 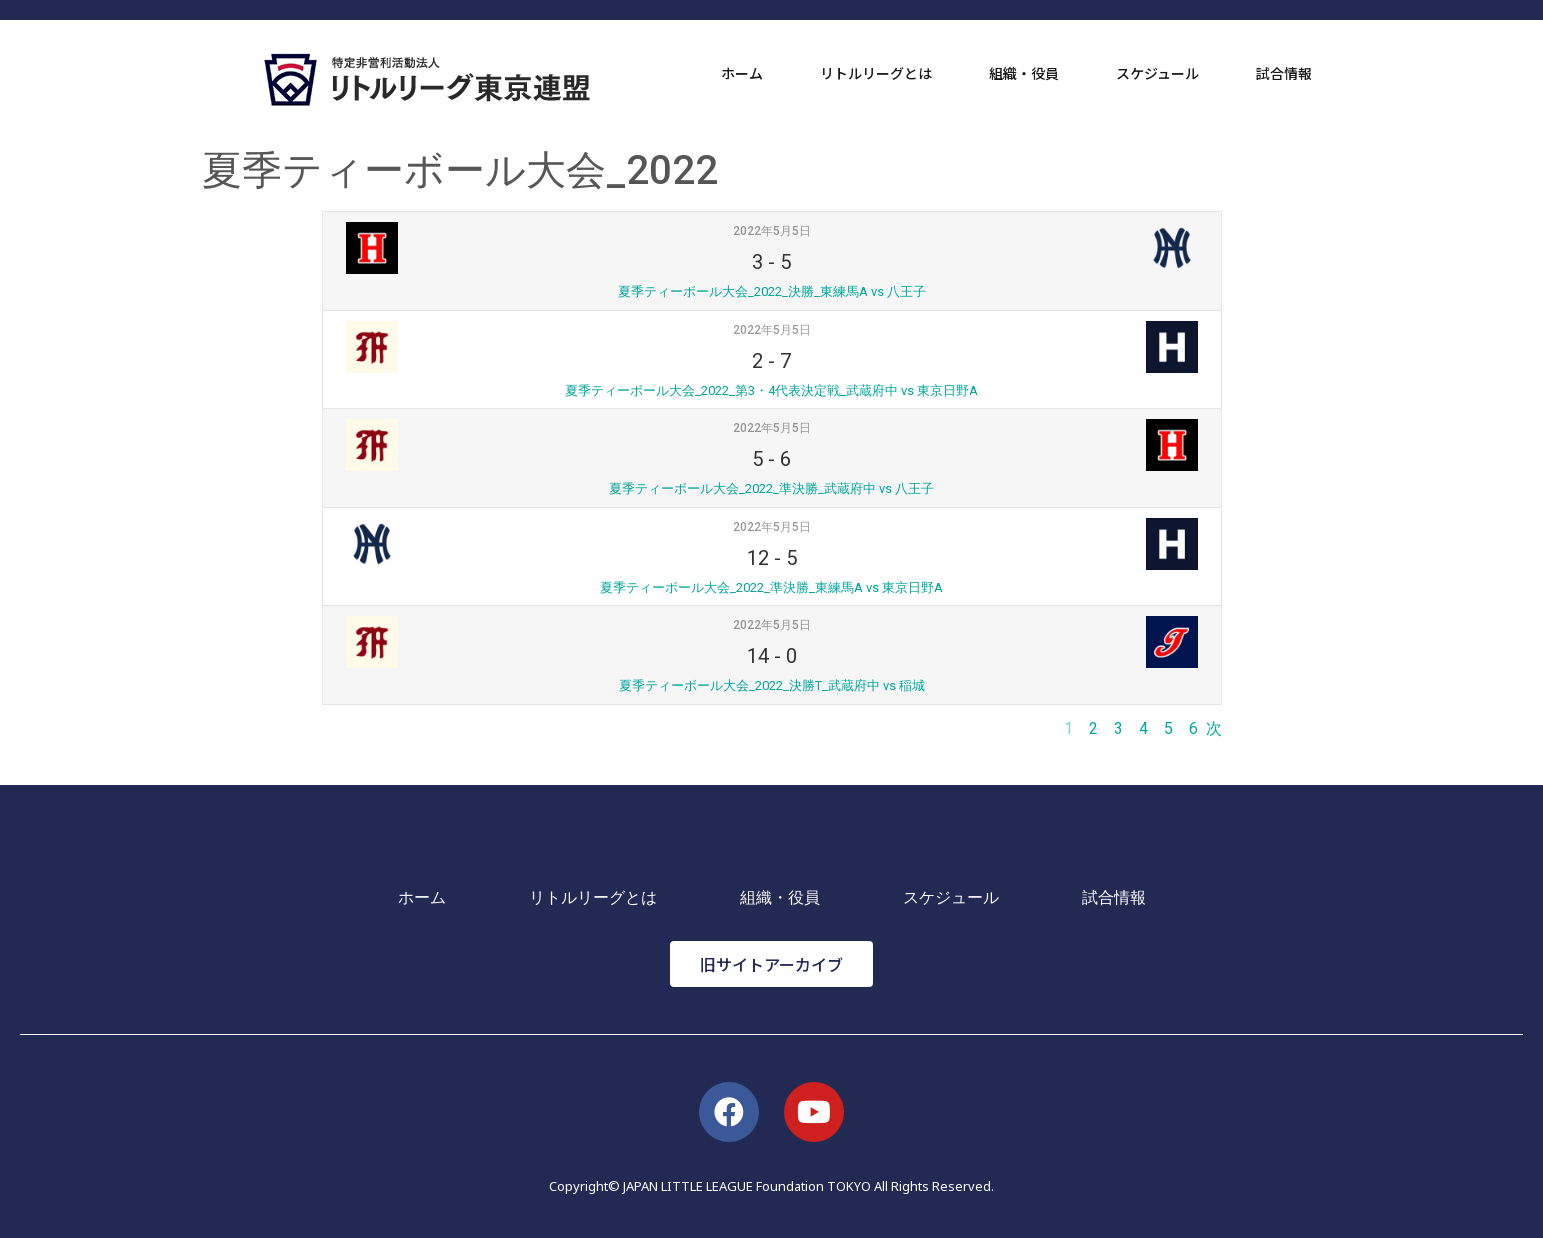 What do you see at coordinates (772, 231) in the screenshot?
I see `2022年5月5日` at bounding box center [772, 231].